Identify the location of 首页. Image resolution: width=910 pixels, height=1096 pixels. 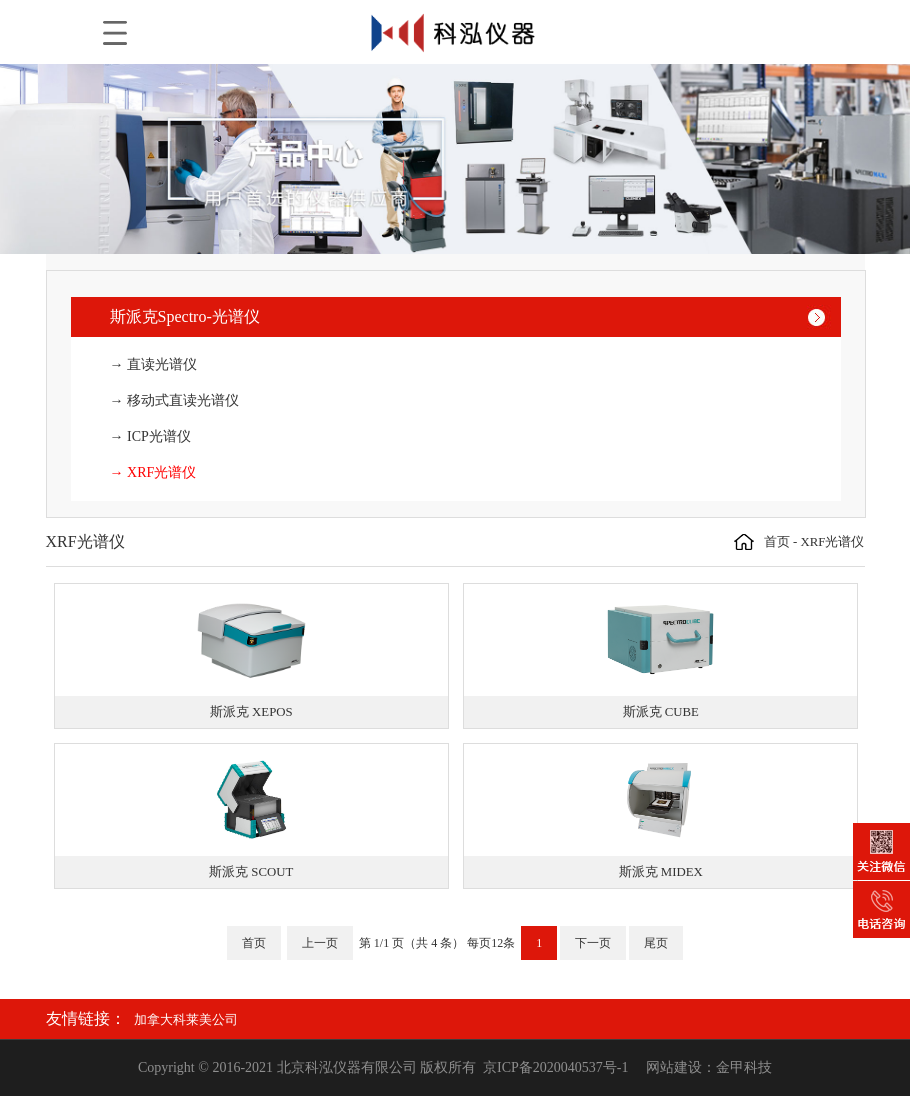
(777, 542).